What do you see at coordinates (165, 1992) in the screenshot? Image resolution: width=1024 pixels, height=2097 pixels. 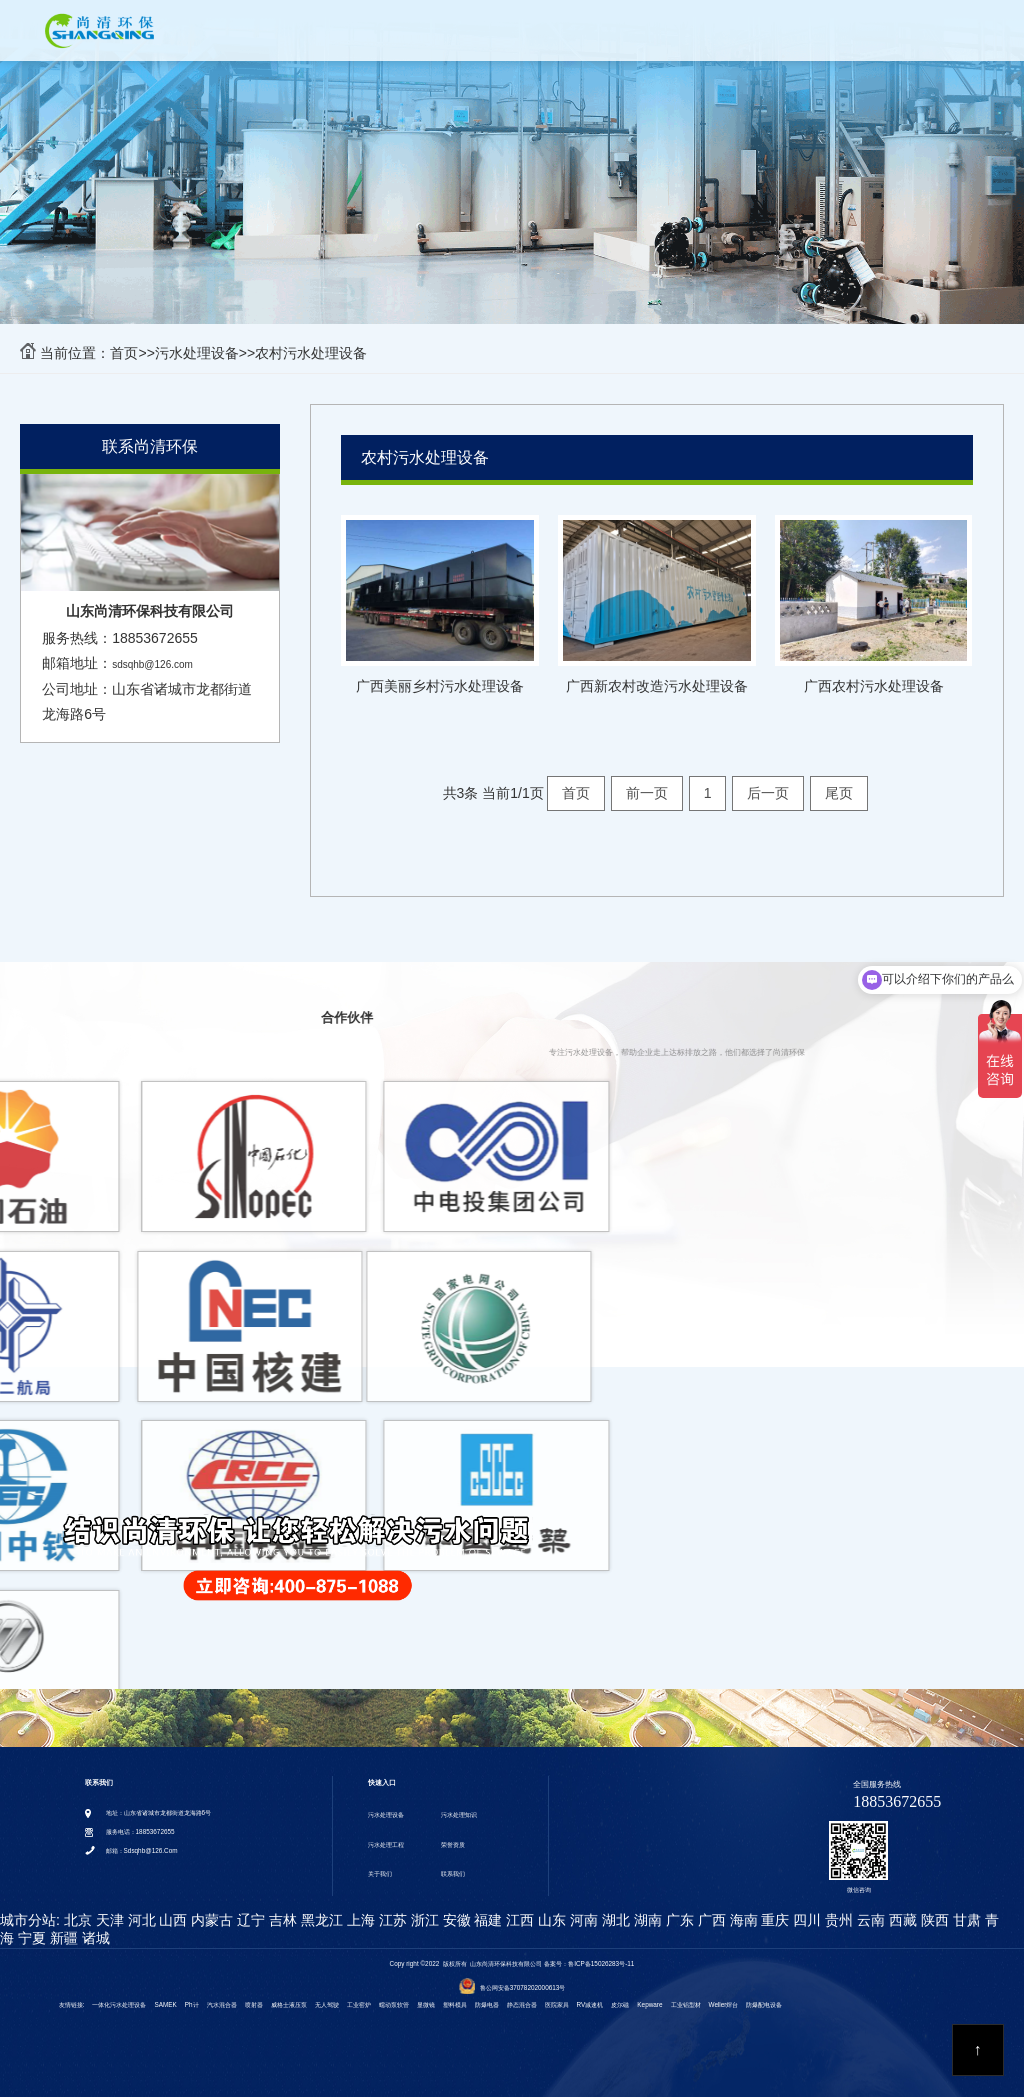 I see `SAMEK` at bounding box center [165, 1992].